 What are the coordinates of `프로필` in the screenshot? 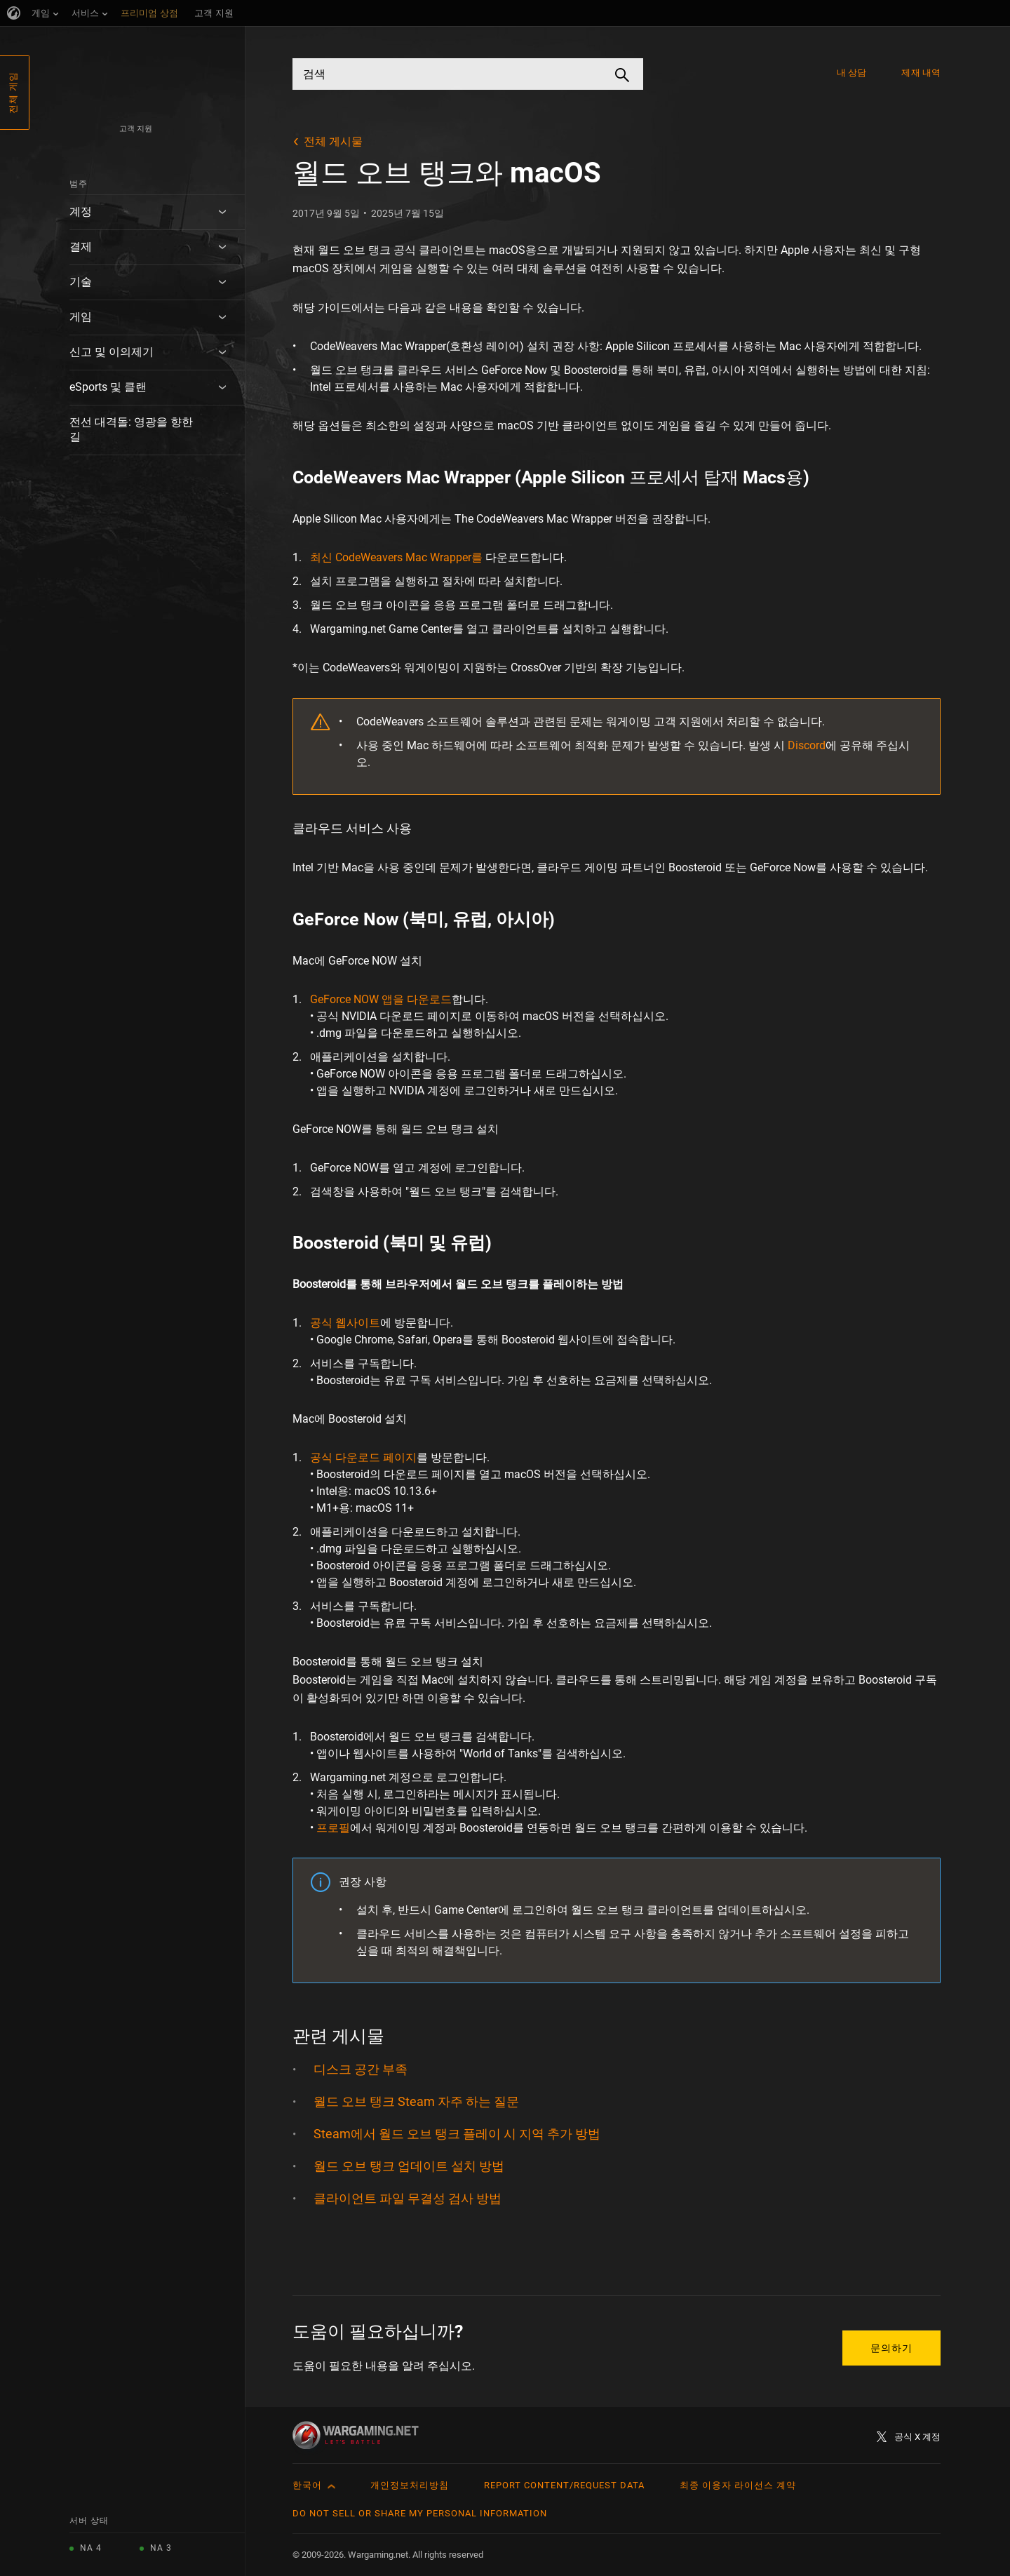 It's located at (333, 1827).